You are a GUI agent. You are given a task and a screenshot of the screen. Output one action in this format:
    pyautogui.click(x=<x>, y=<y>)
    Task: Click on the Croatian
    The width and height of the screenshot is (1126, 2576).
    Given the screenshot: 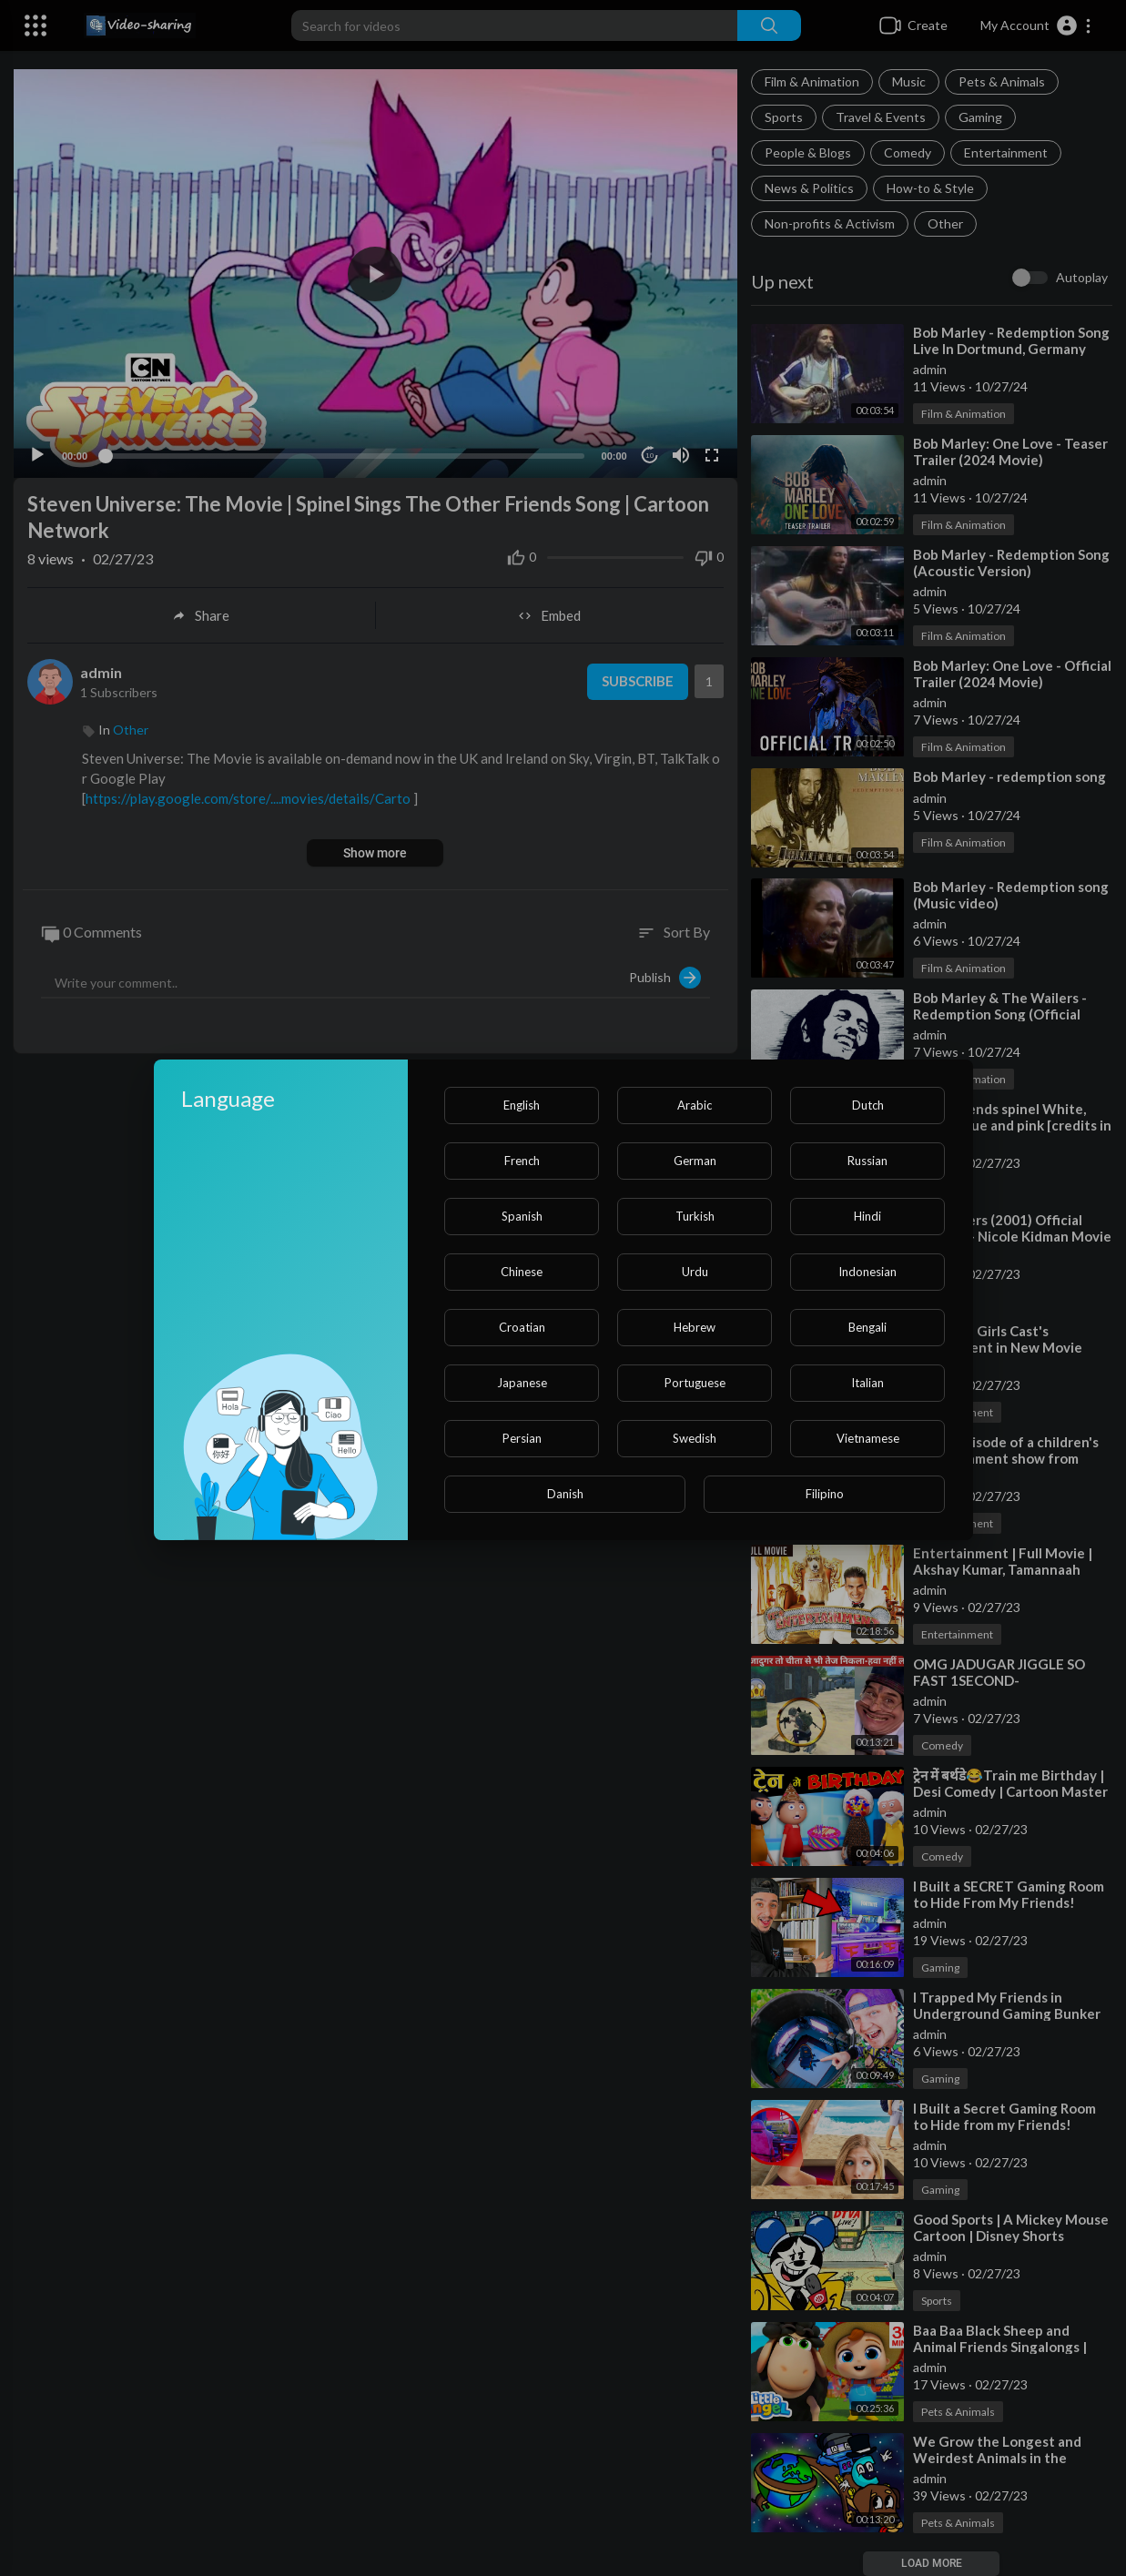 What is the action you would take?
    pyautogui.click(x=522, y=1327)
    